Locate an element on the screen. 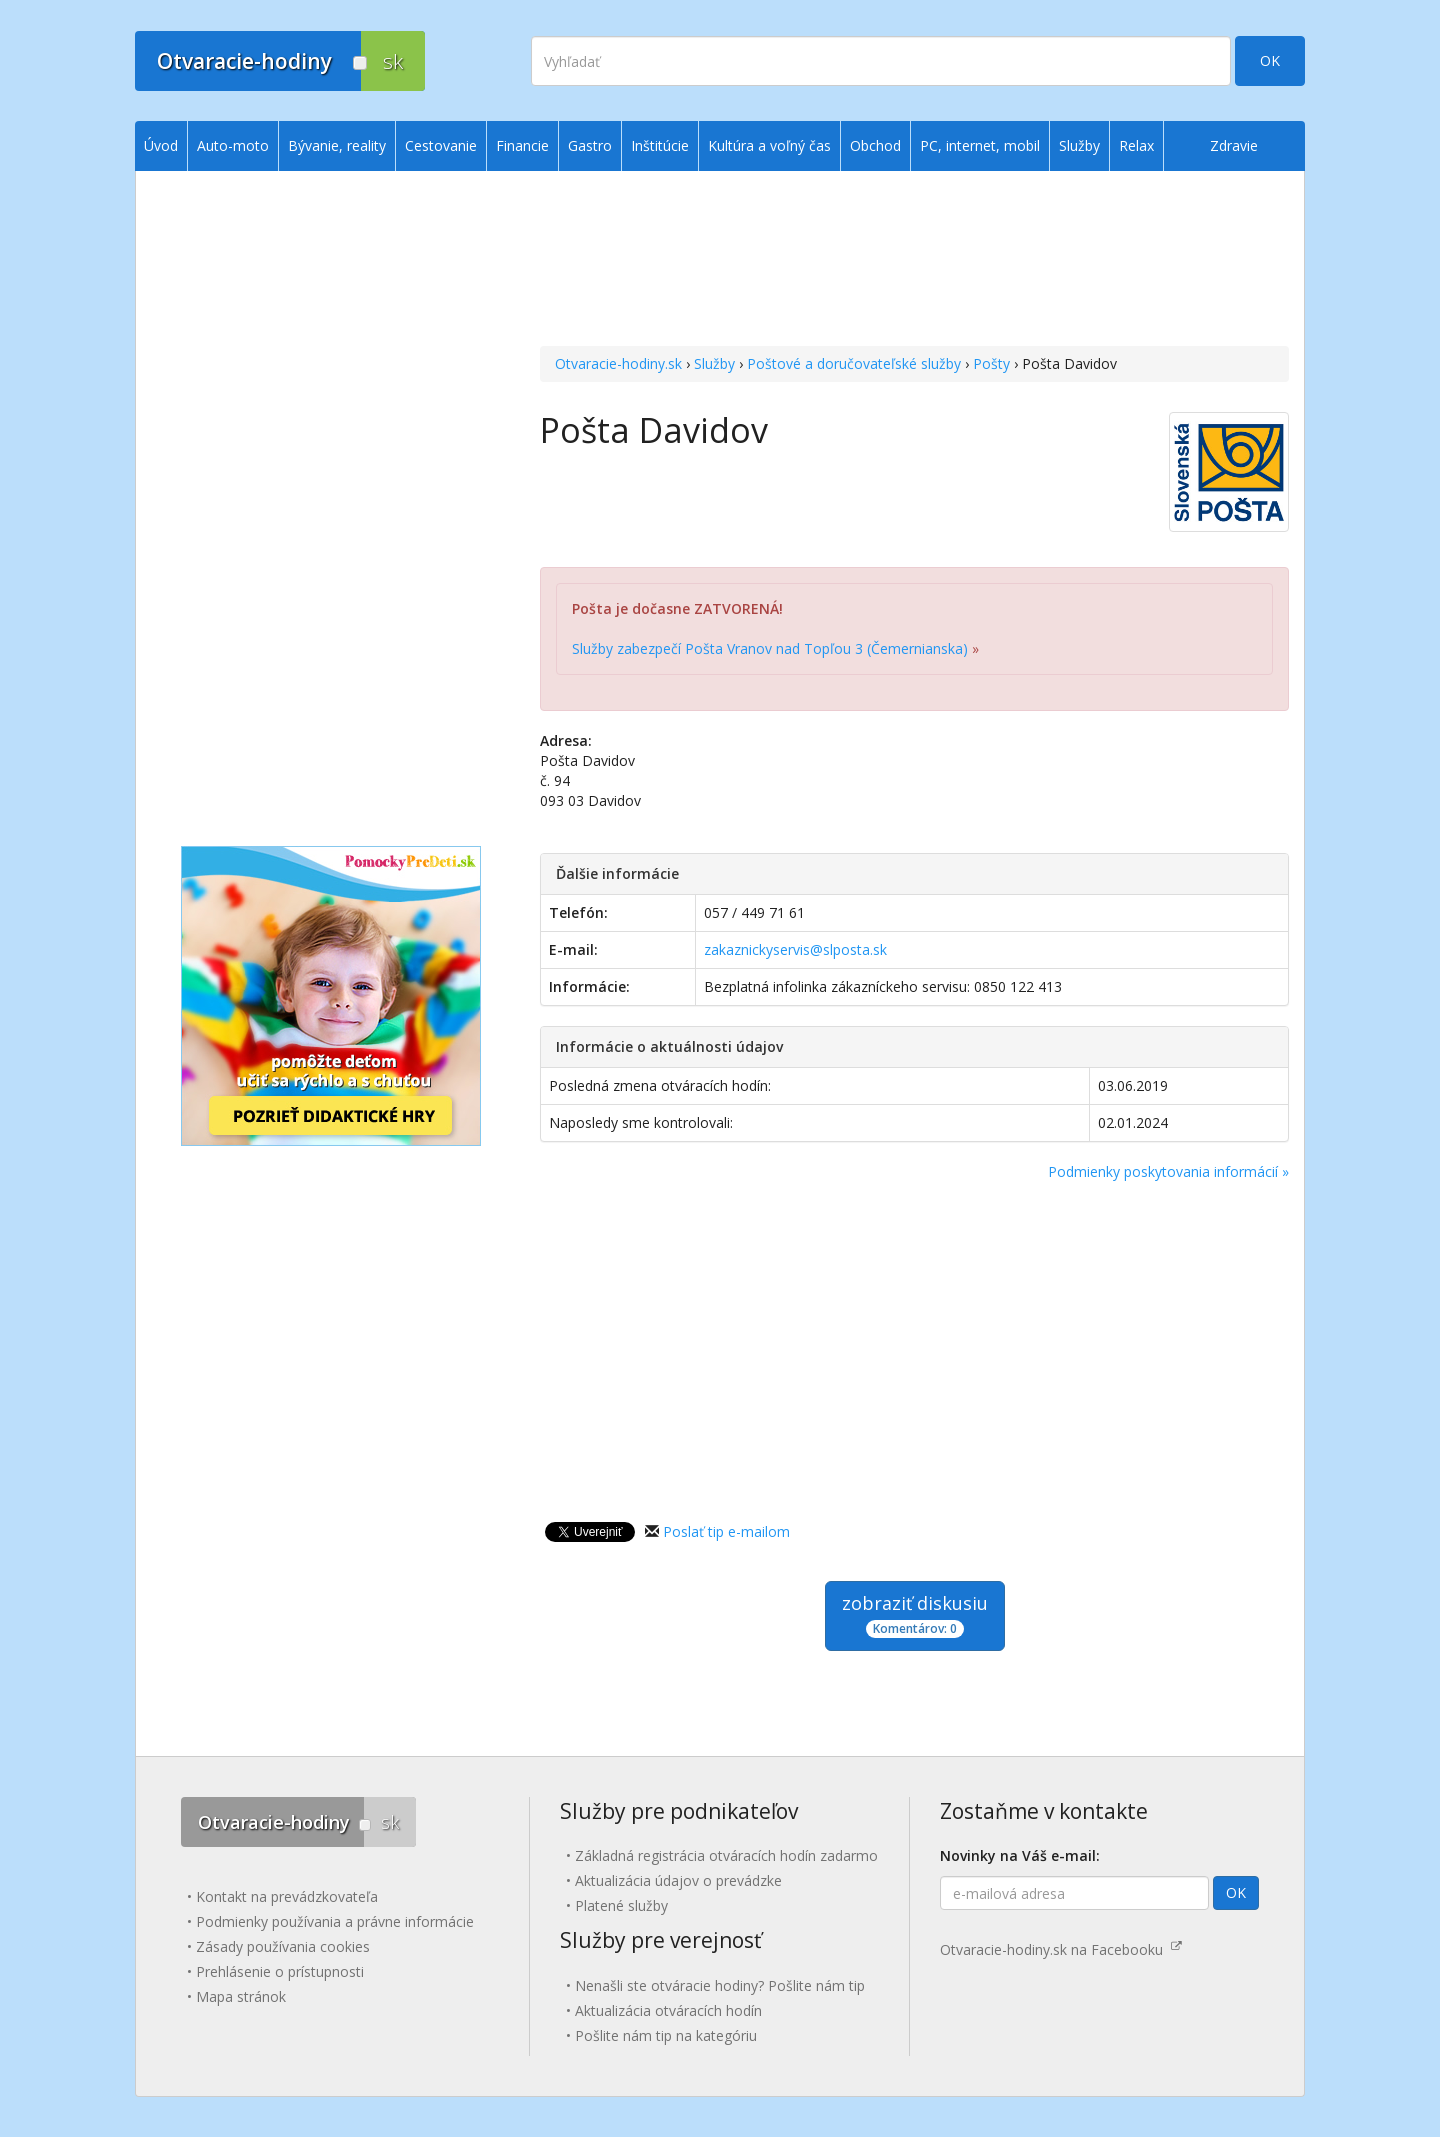 The image size is (1440, 2137). Obchod is located at coordinates (875, 145).